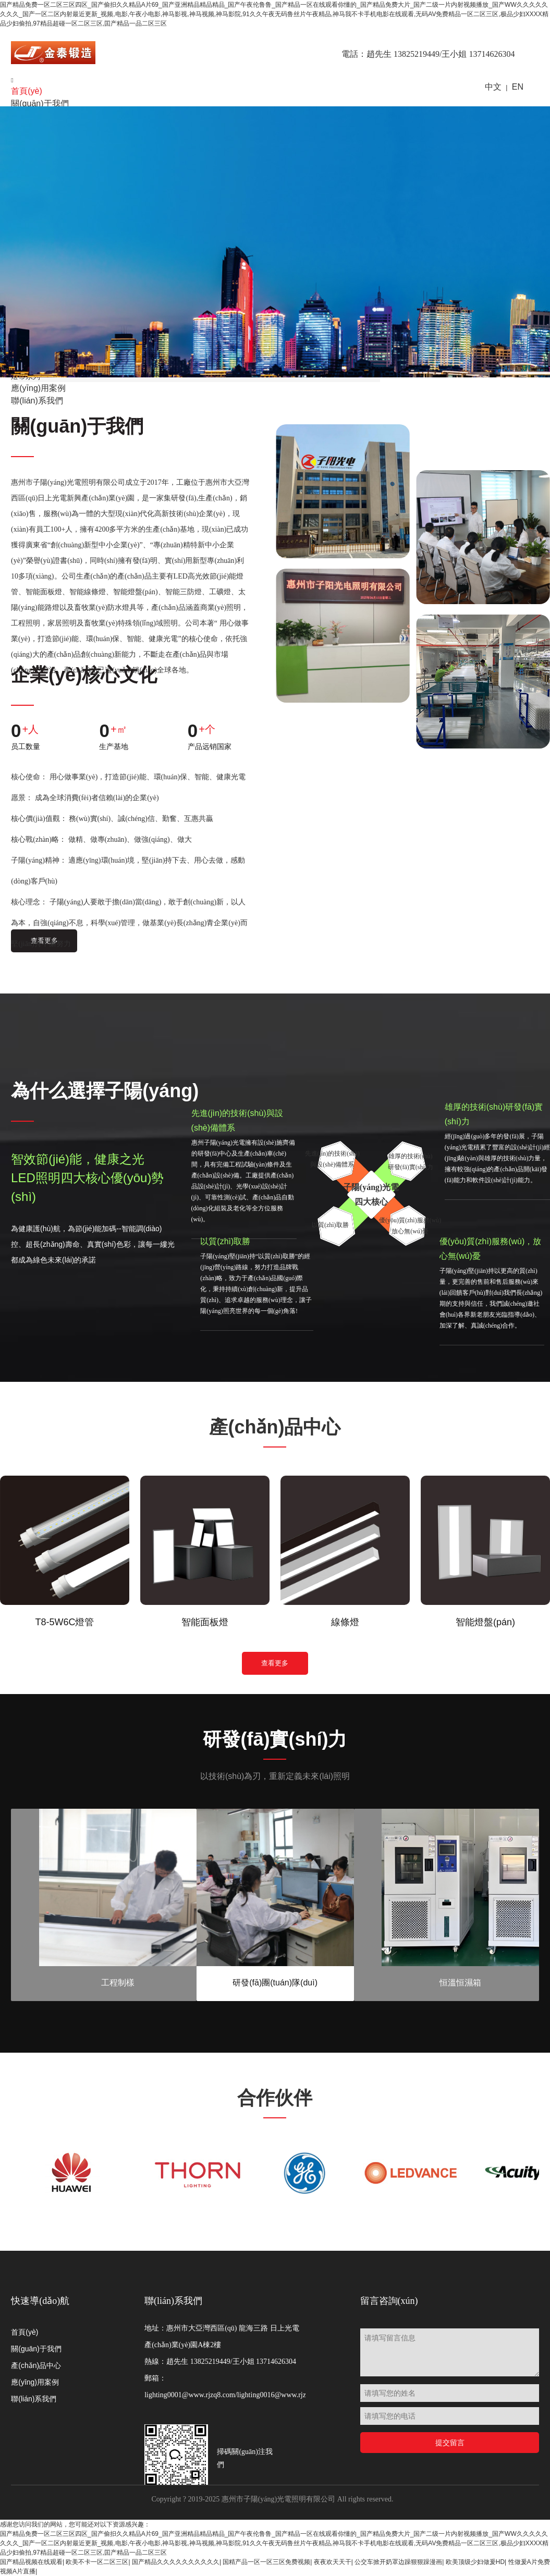 Image resolution: width=550 pixels, height=2576 pixels. I want to click on 公交车掀开奶罩边躁狠狠躁漫画, so click(398, 2562).